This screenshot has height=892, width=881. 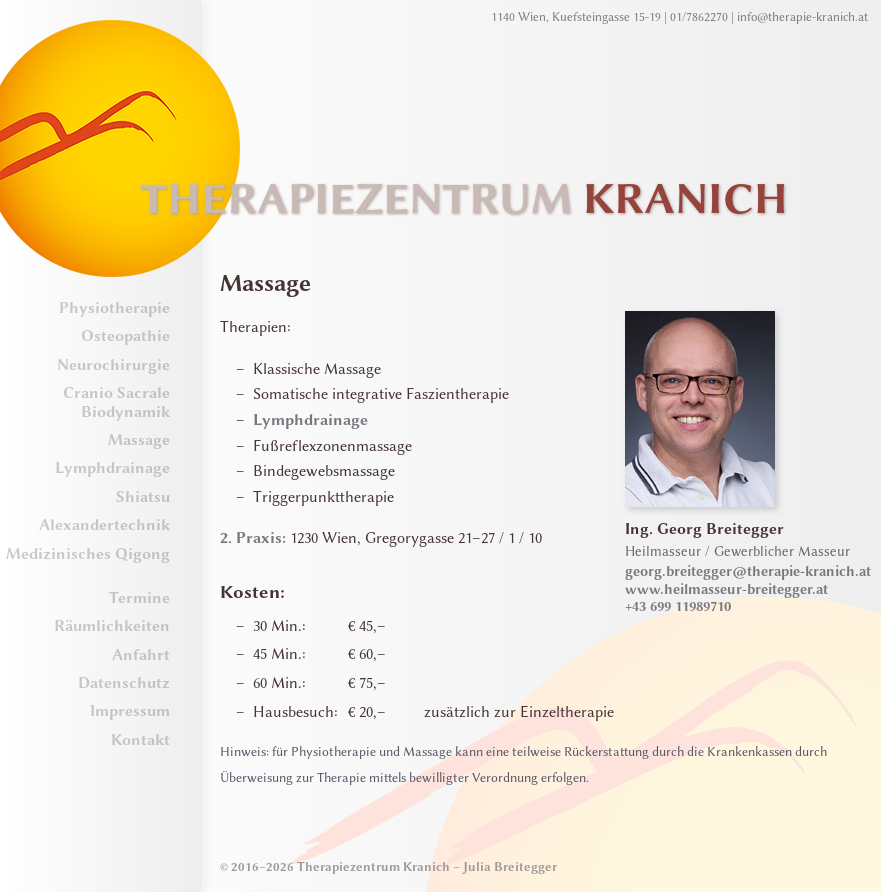 What do you see at coordinates (143, 497) in the screenshot?
I see `Shiatsu` at bounding box center [143, 497].